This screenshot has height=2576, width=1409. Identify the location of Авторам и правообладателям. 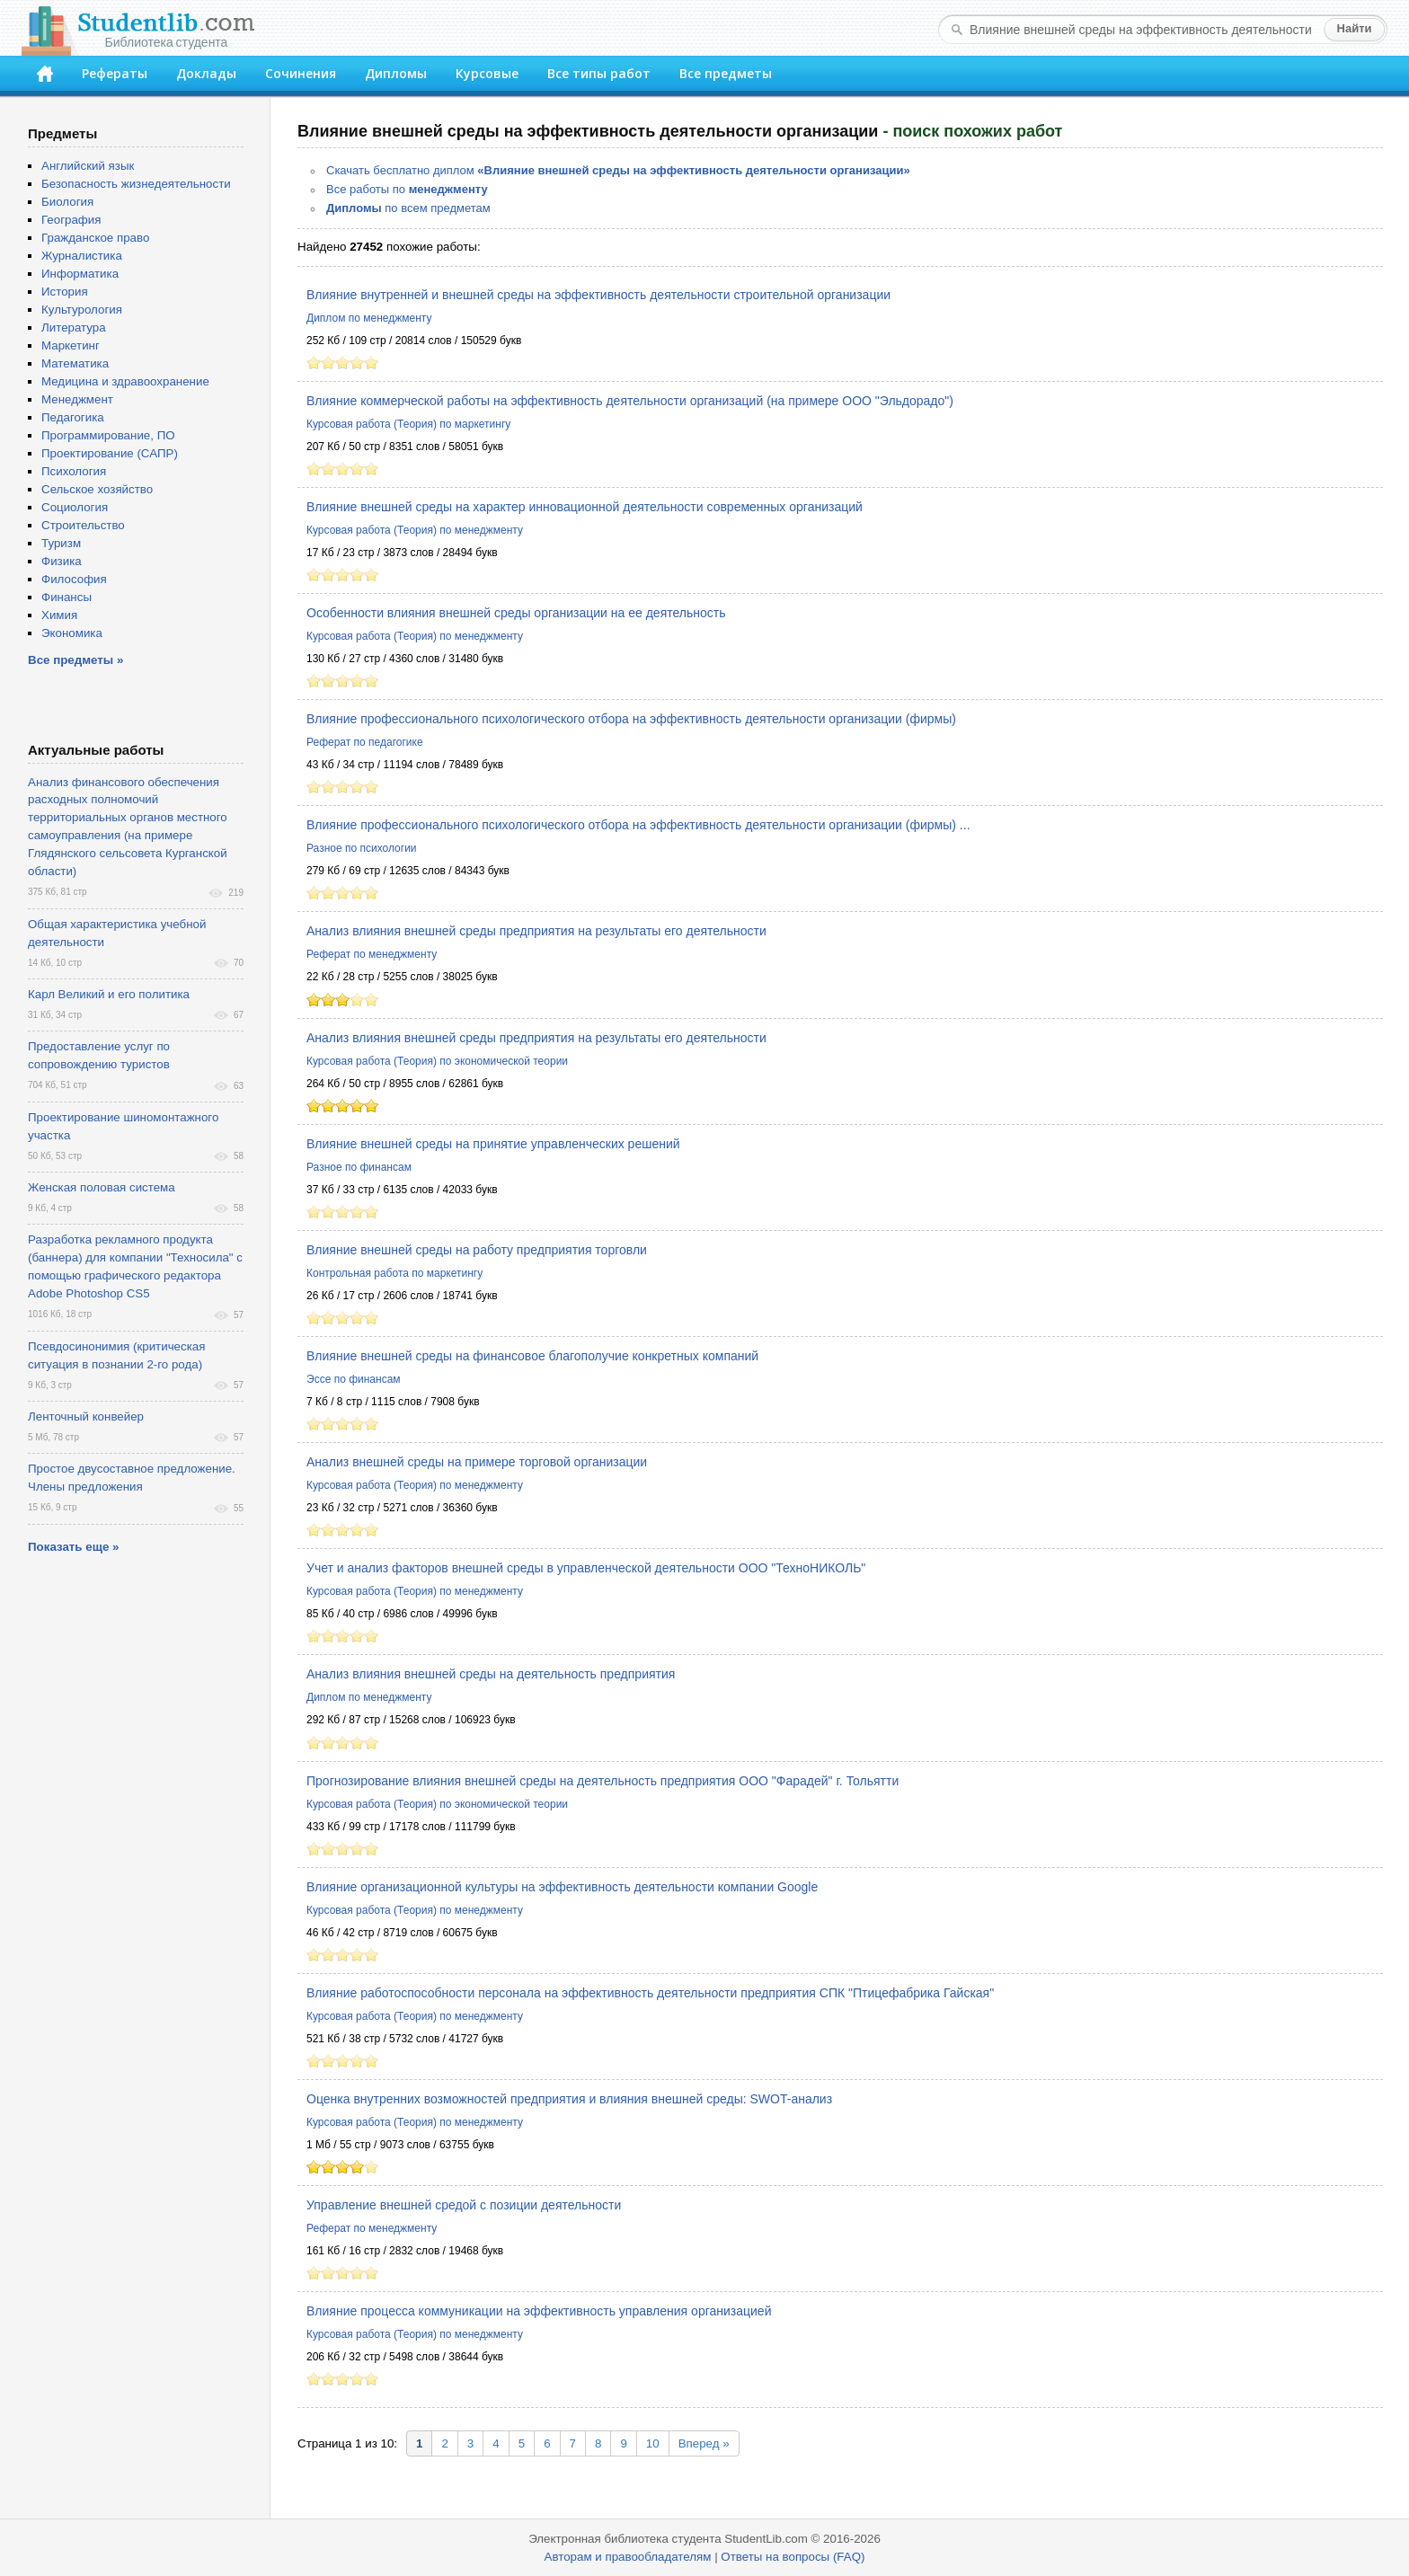
(628, 2556).